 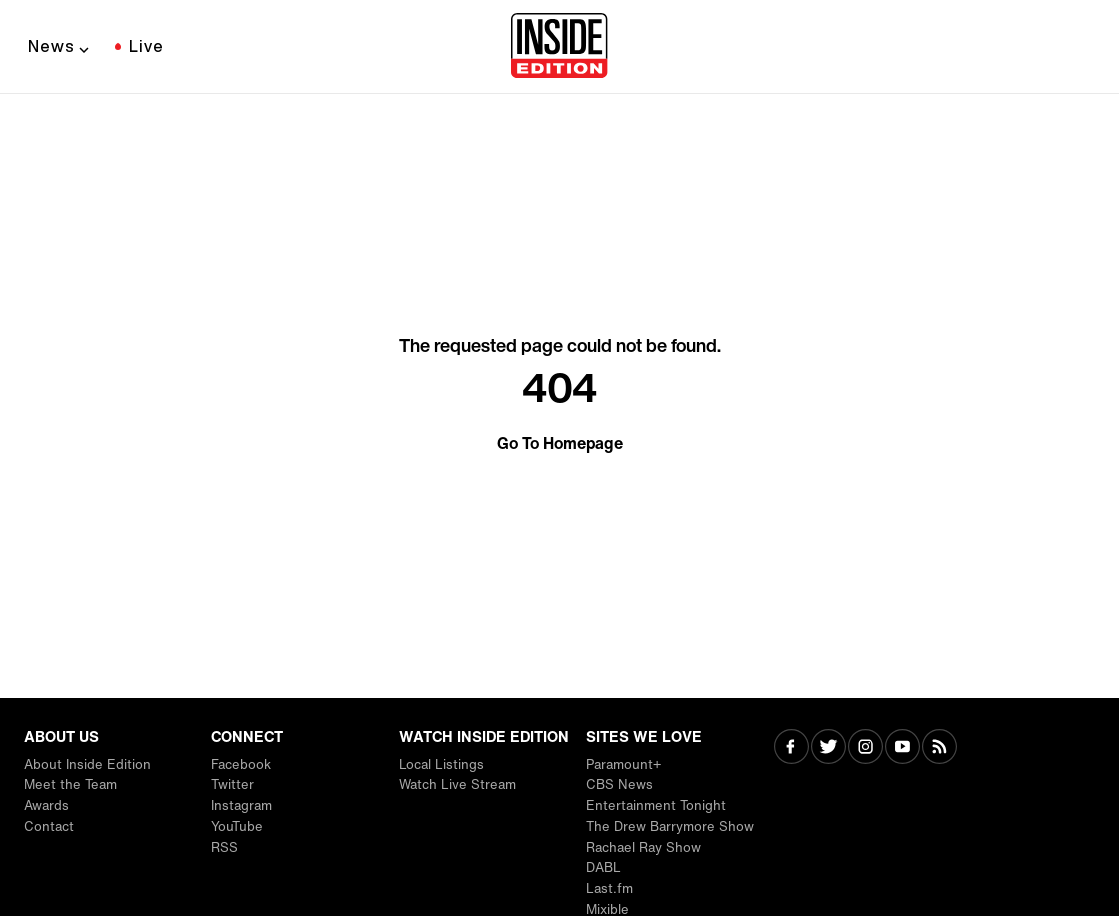 I want to click on Awards [Visit Awards], so click(x=46, y=805).